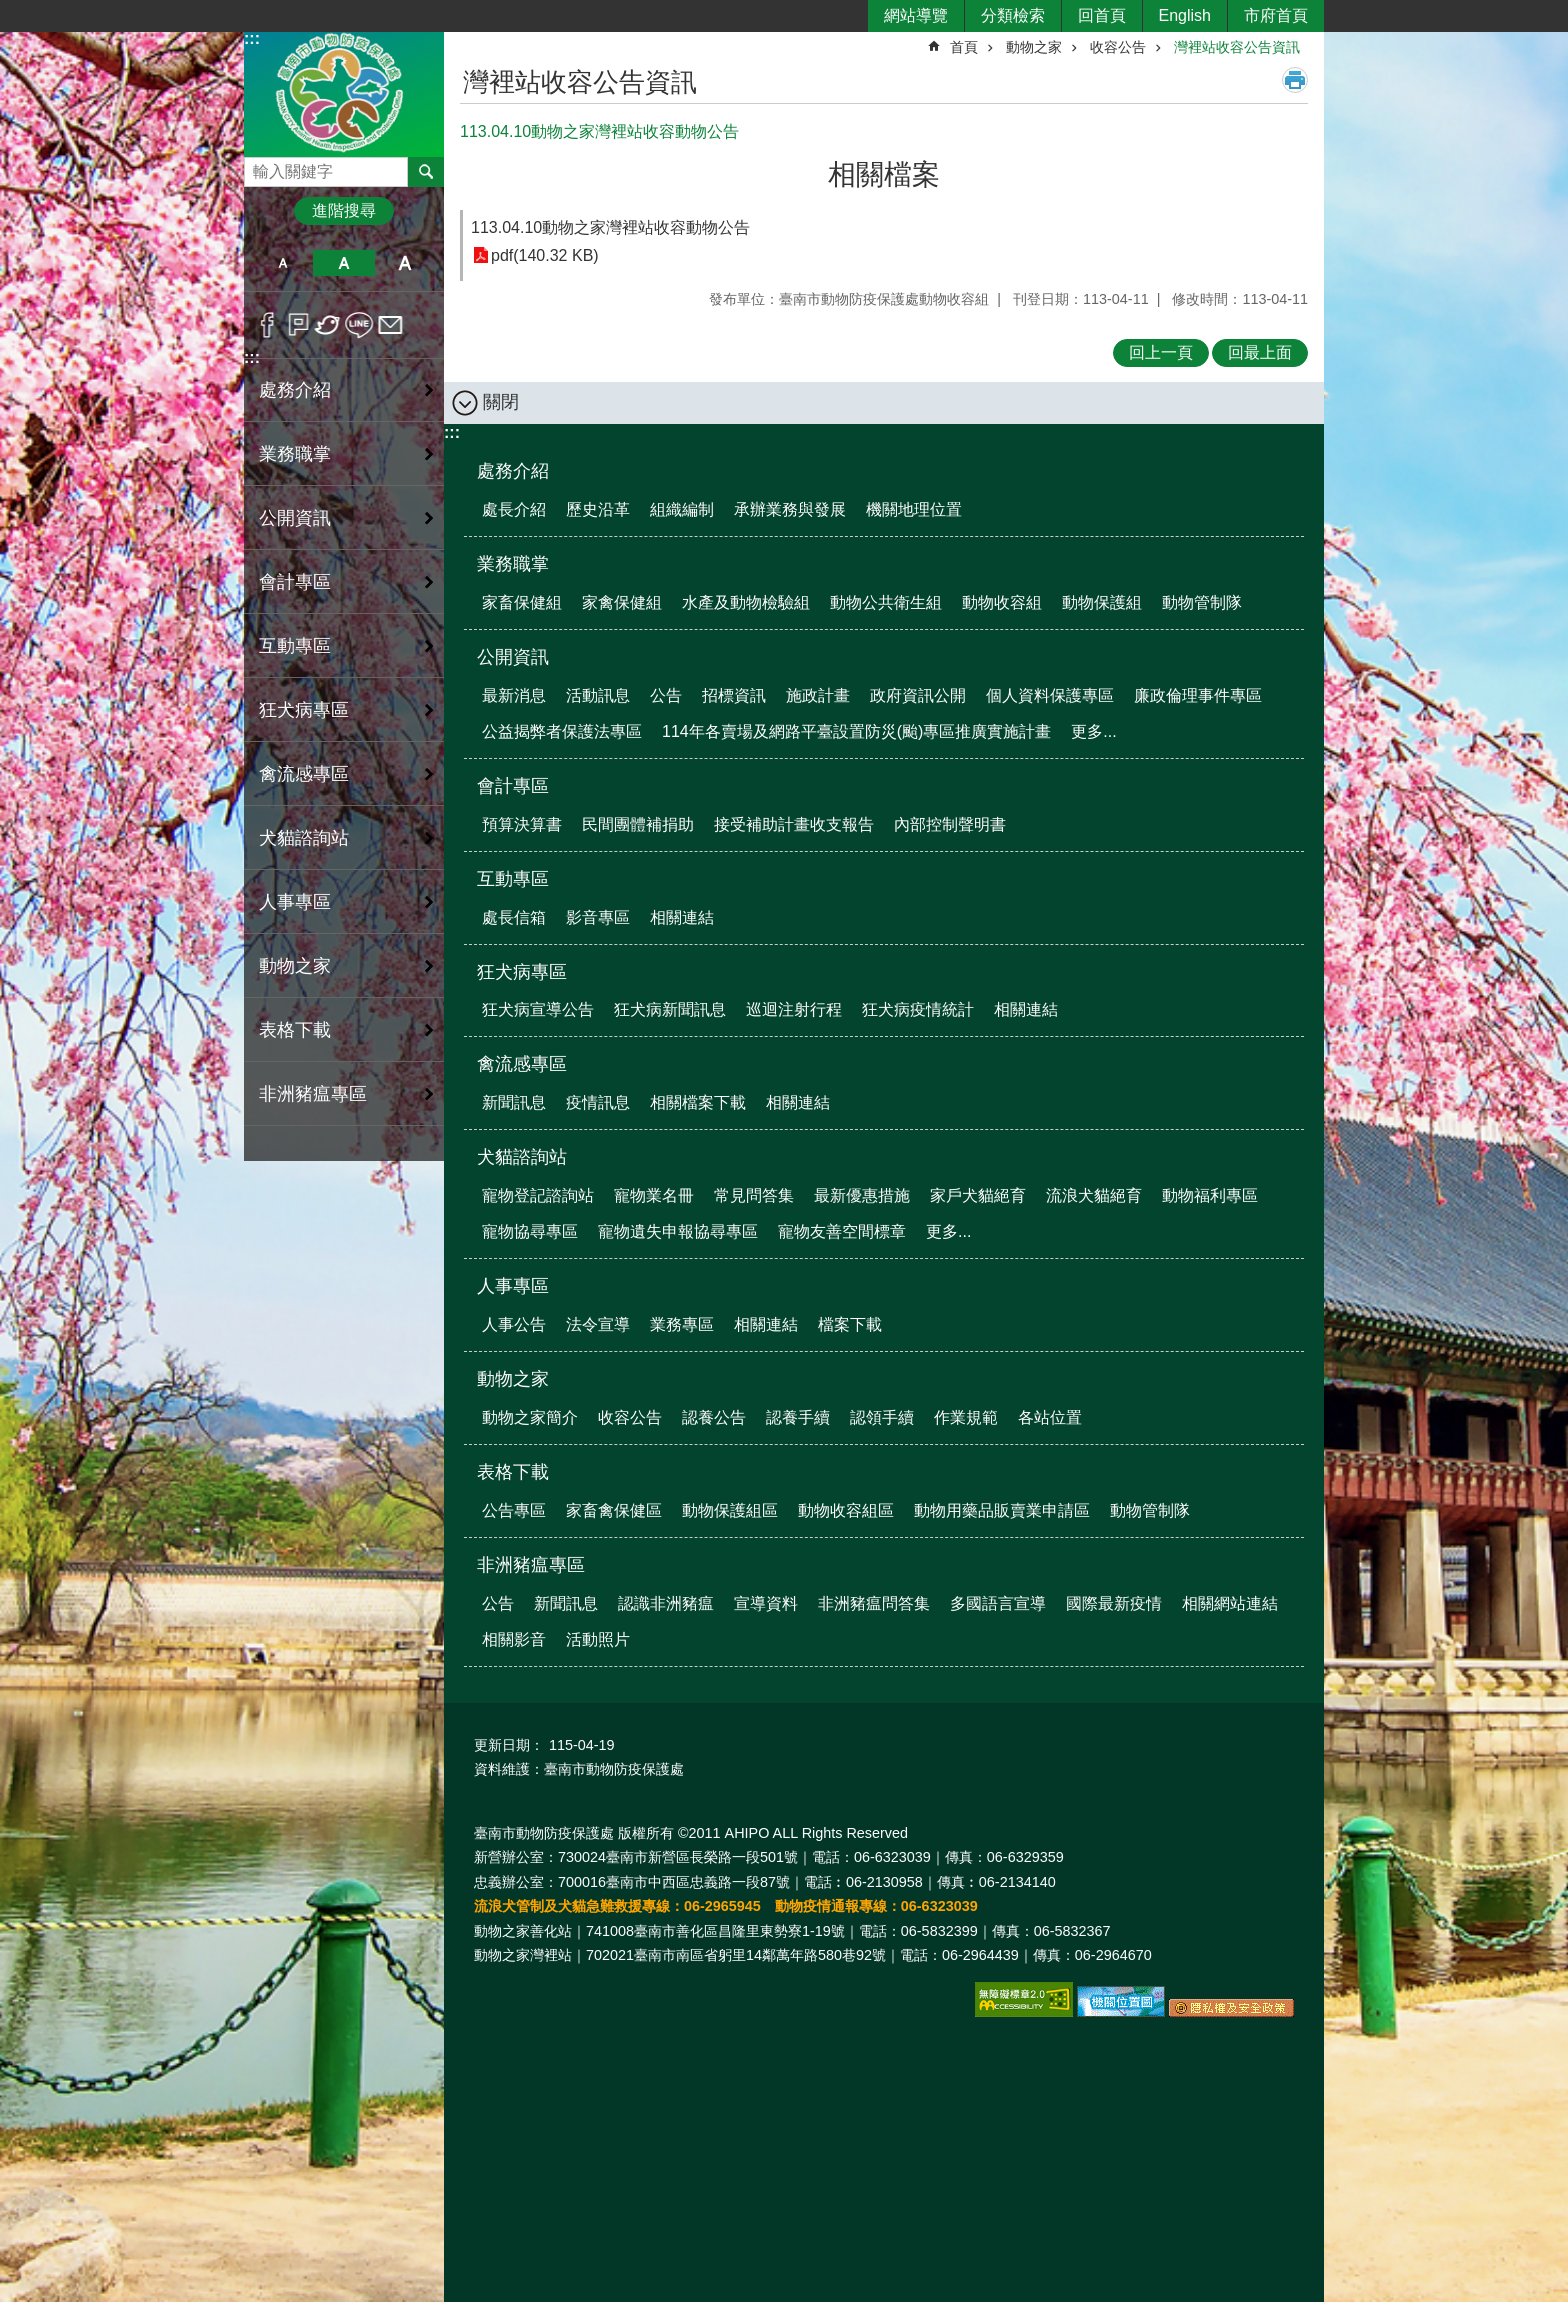 The image size is (1568, 2302). I want to click on 狂犬病宣導公告, so click(538, 1009).